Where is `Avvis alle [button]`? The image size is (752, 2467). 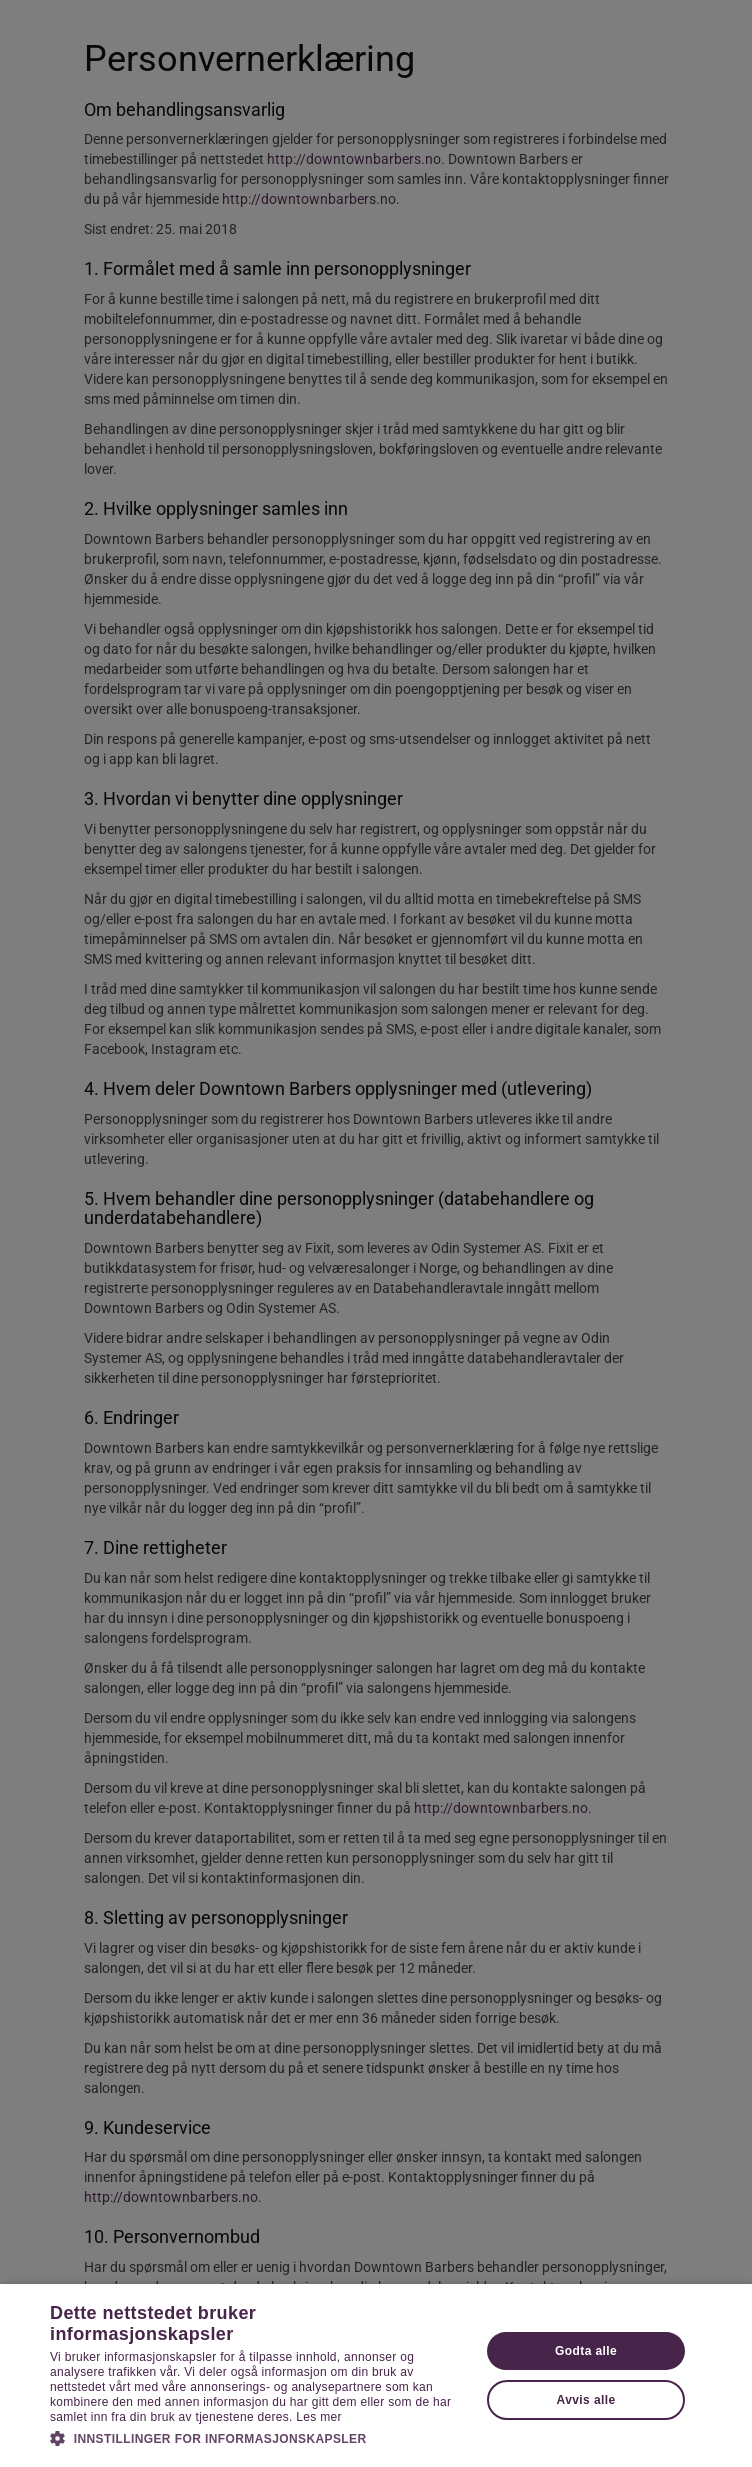
Avvis alle [button] is located at coordinates (586, 2400).